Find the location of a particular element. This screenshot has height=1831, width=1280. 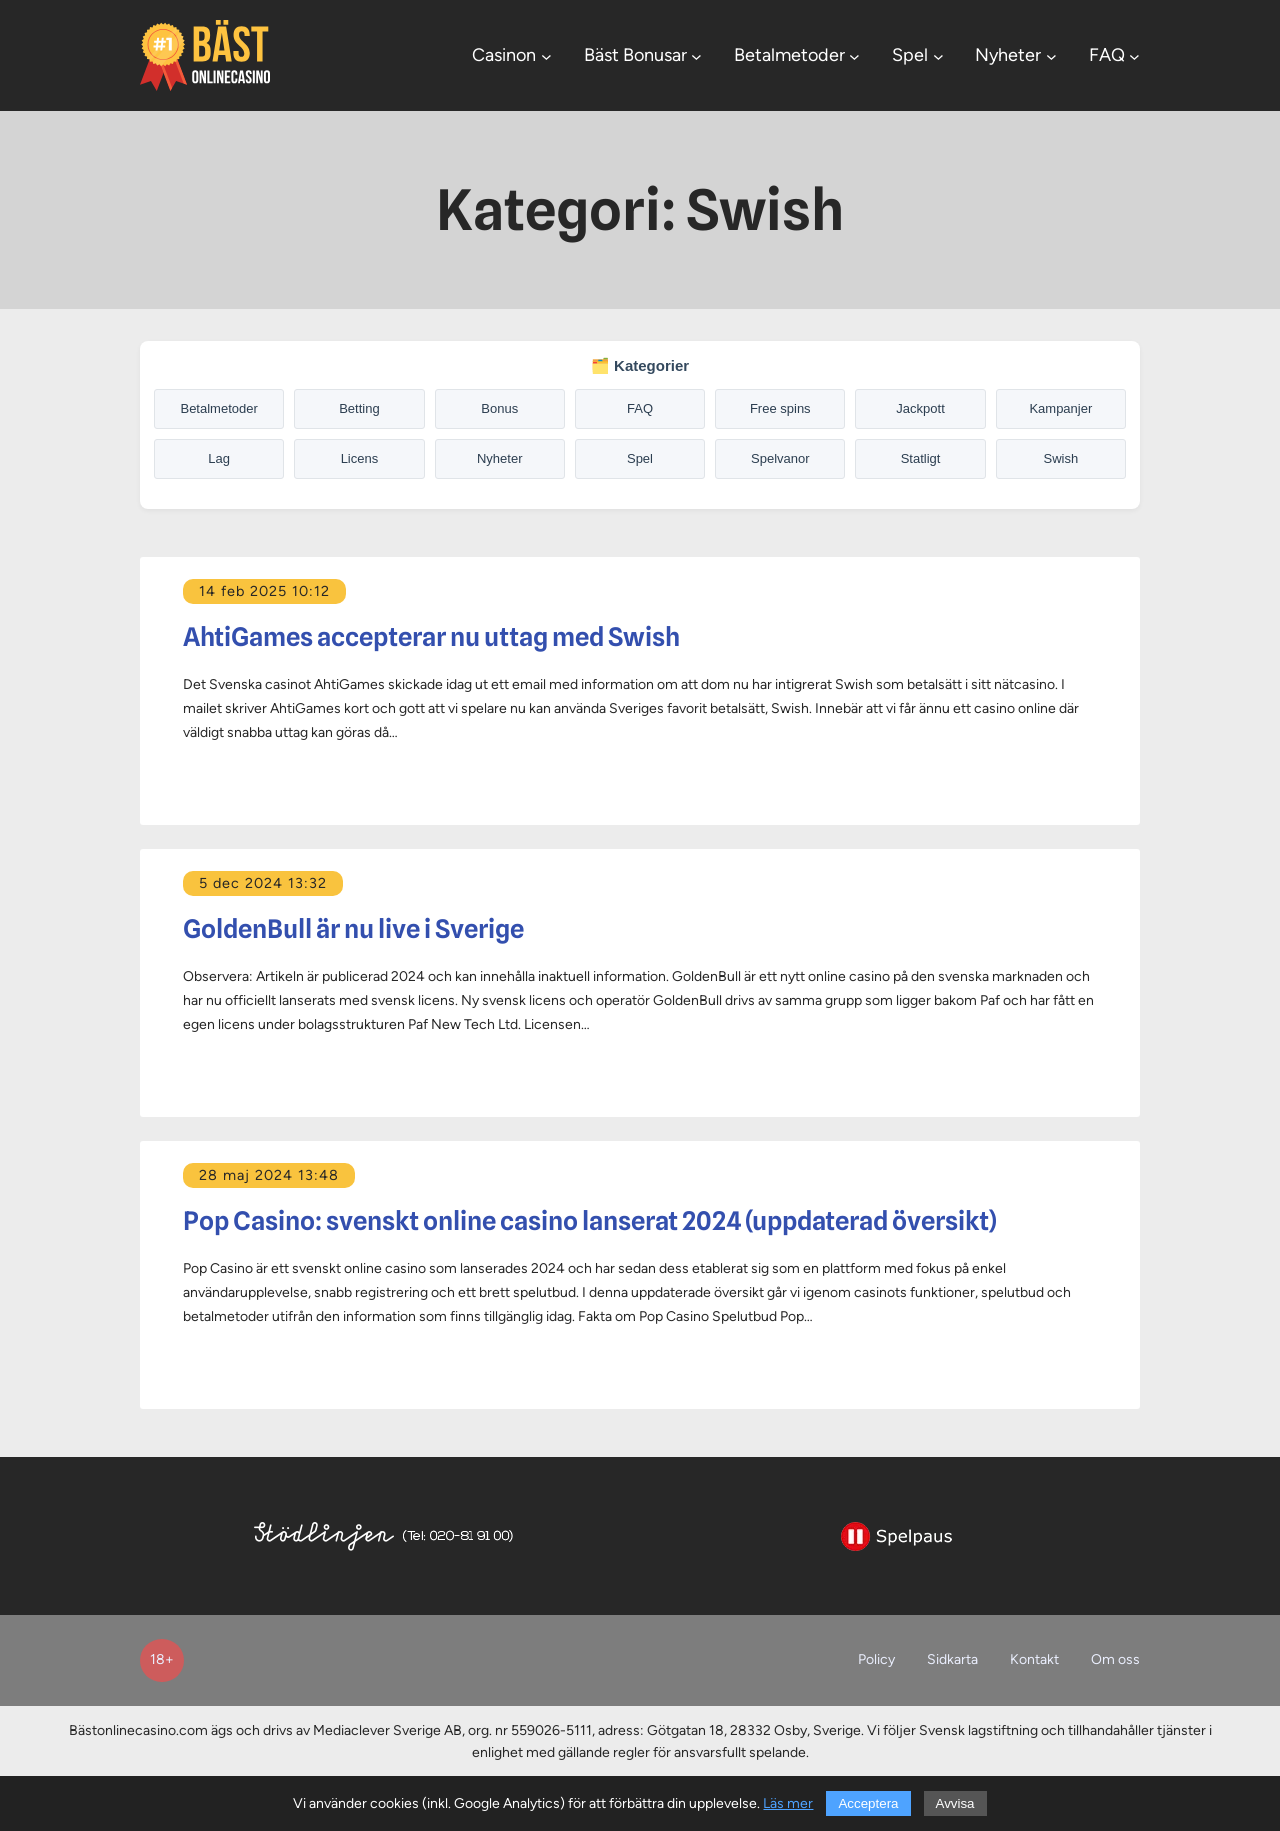

Pop Casino: svenskt online casino lanserat 2024 (uppdaterad översikt) is located at coordinates (590, 1221).